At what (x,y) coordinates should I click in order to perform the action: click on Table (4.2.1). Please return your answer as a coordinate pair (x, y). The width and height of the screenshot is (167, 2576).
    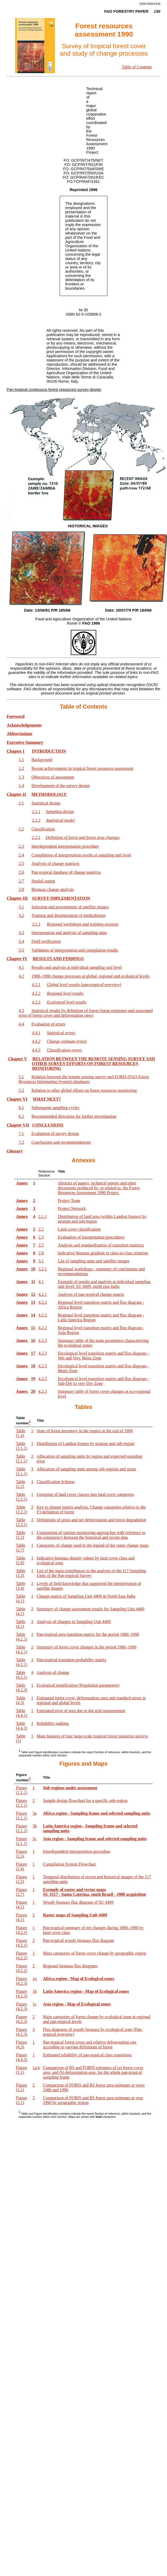
    Looking at the image, I should click on (21, 1636).